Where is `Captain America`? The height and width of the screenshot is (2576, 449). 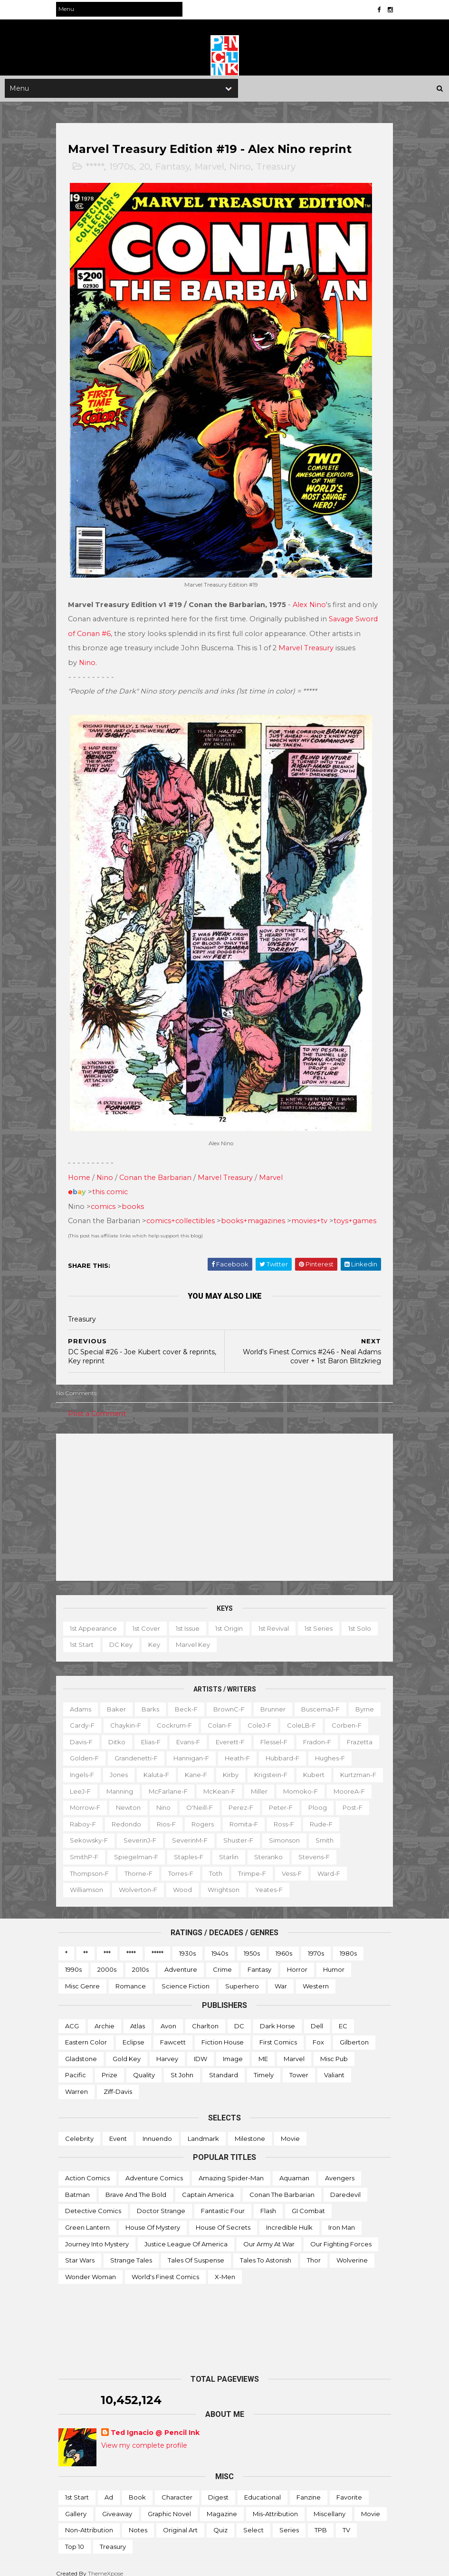 Captain America is located at coordinates (208, 2185).